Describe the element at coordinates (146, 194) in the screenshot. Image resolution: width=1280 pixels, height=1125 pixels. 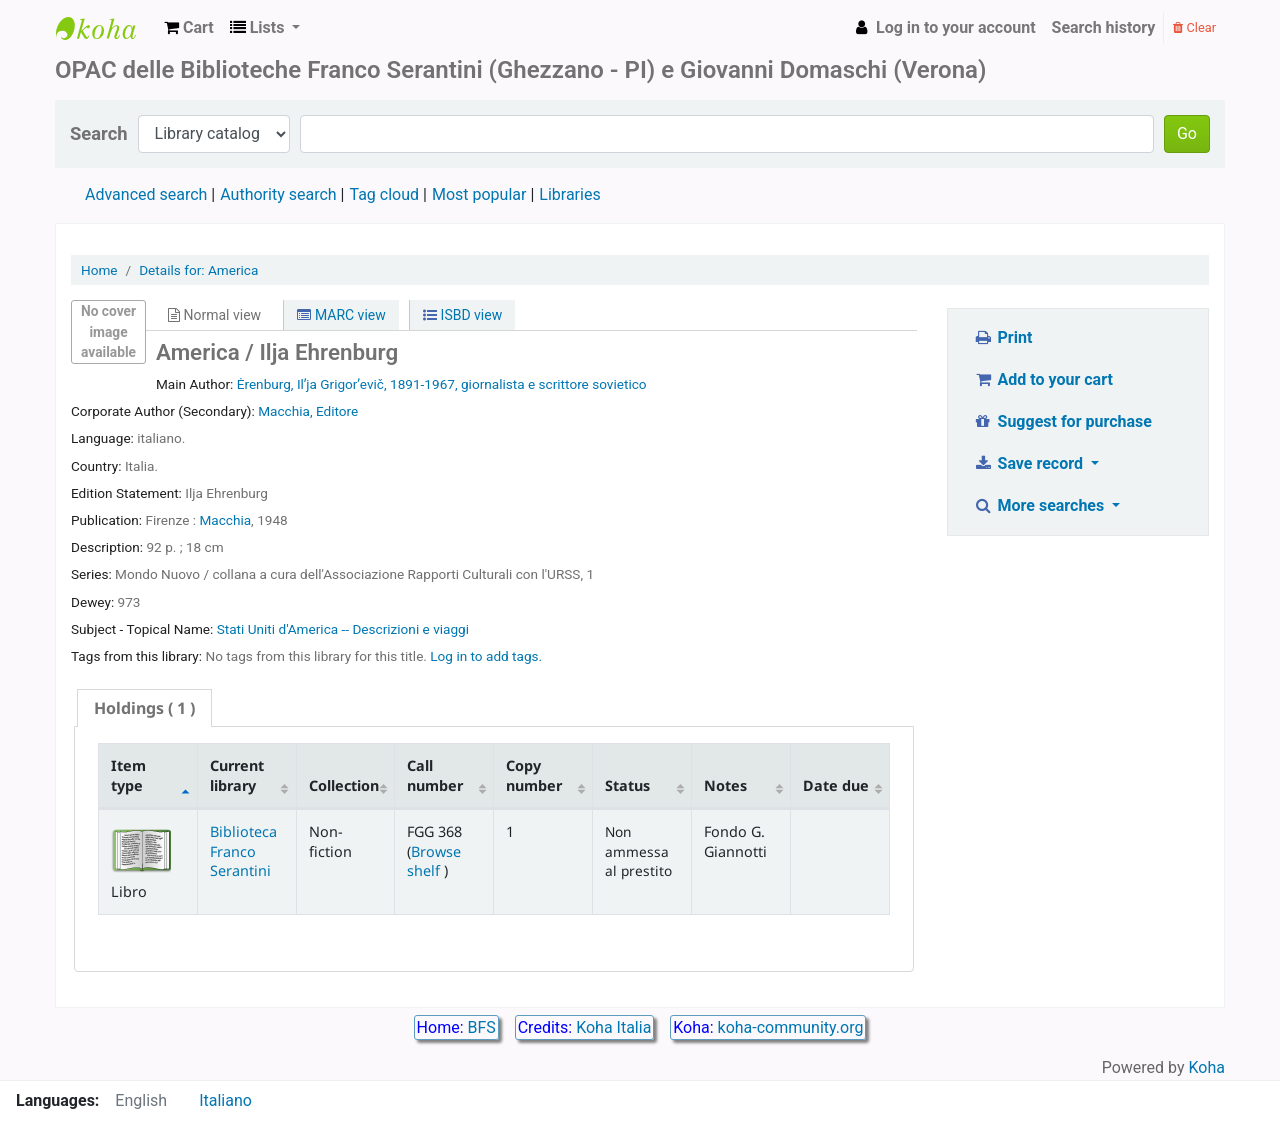
I see `Advanced search` at that location.